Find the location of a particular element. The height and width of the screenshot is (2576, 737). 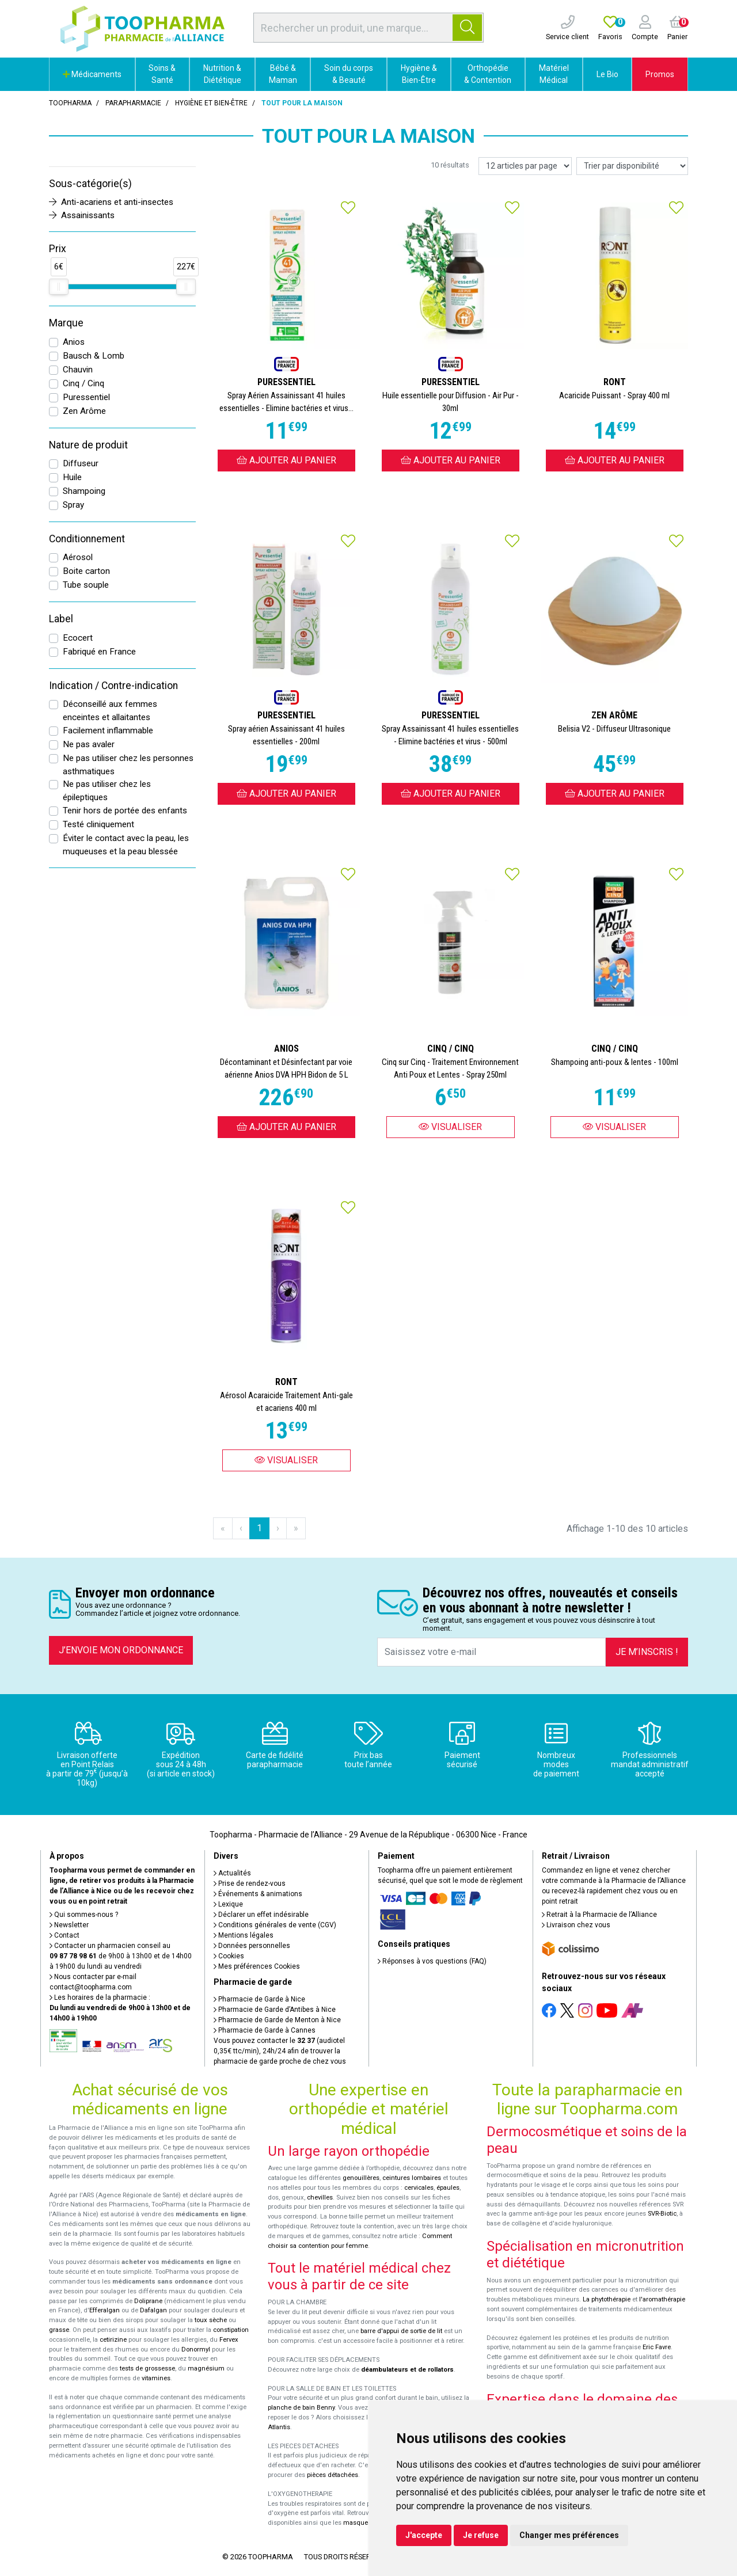

Contact is located at coordinates (64, 1935).